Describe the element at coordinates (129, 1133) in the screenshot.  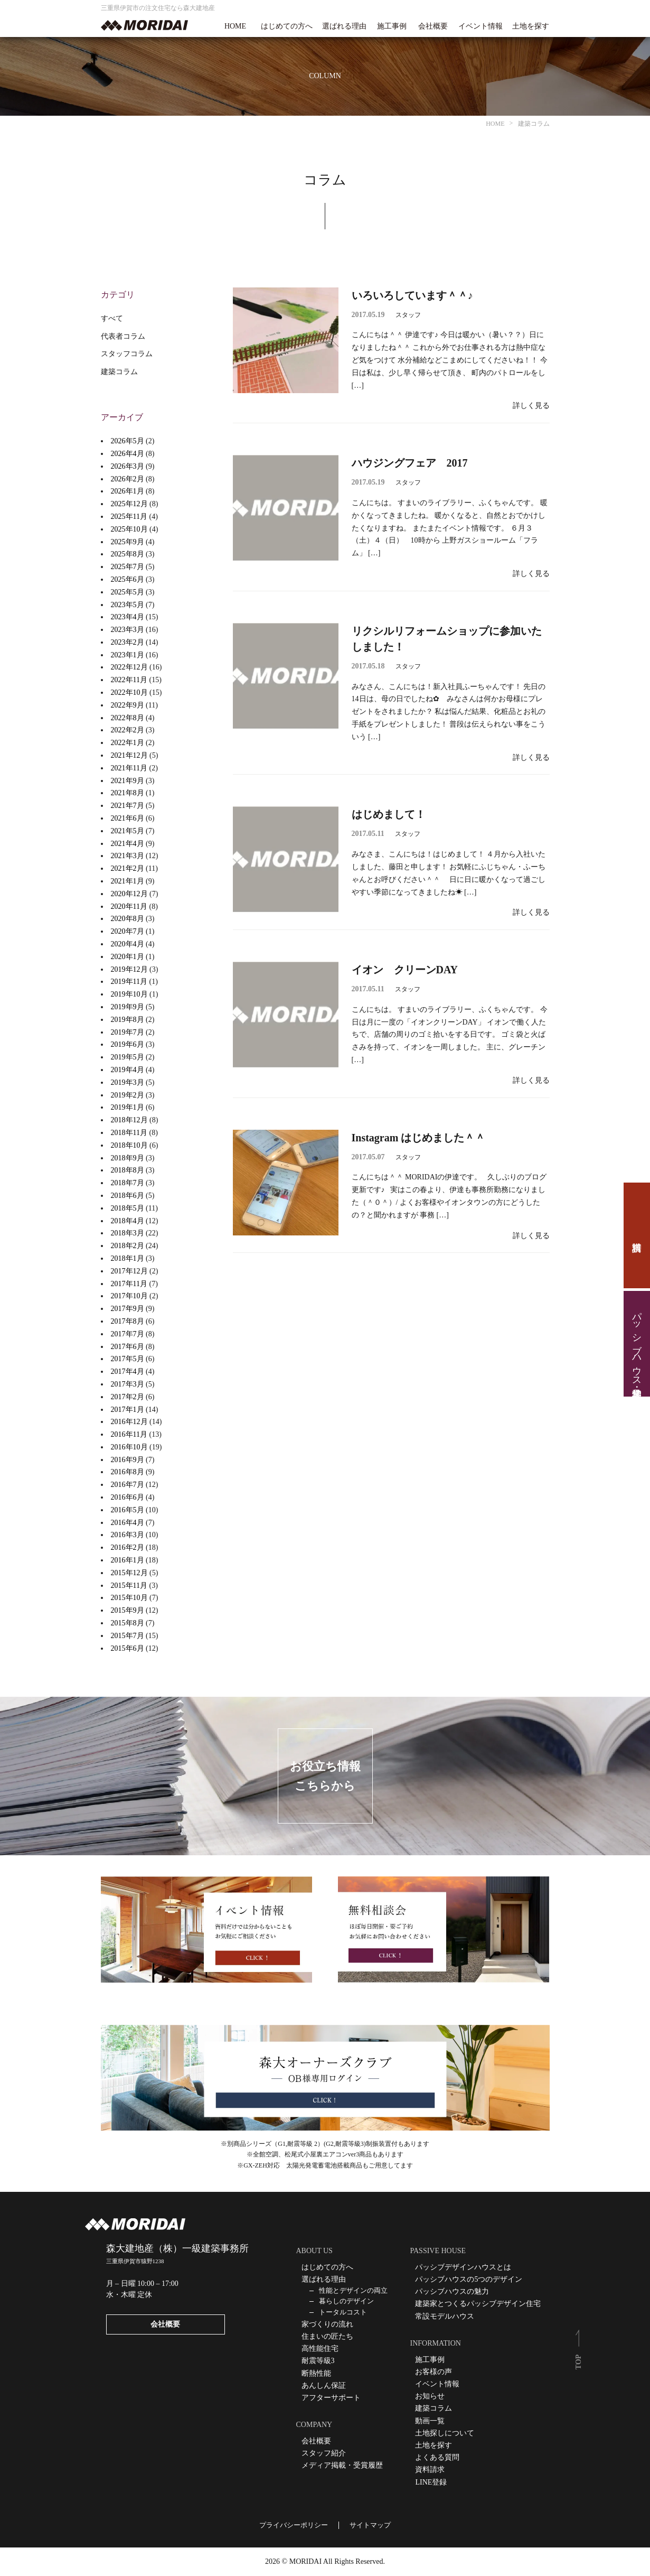
I see `2018年11月` at that location.